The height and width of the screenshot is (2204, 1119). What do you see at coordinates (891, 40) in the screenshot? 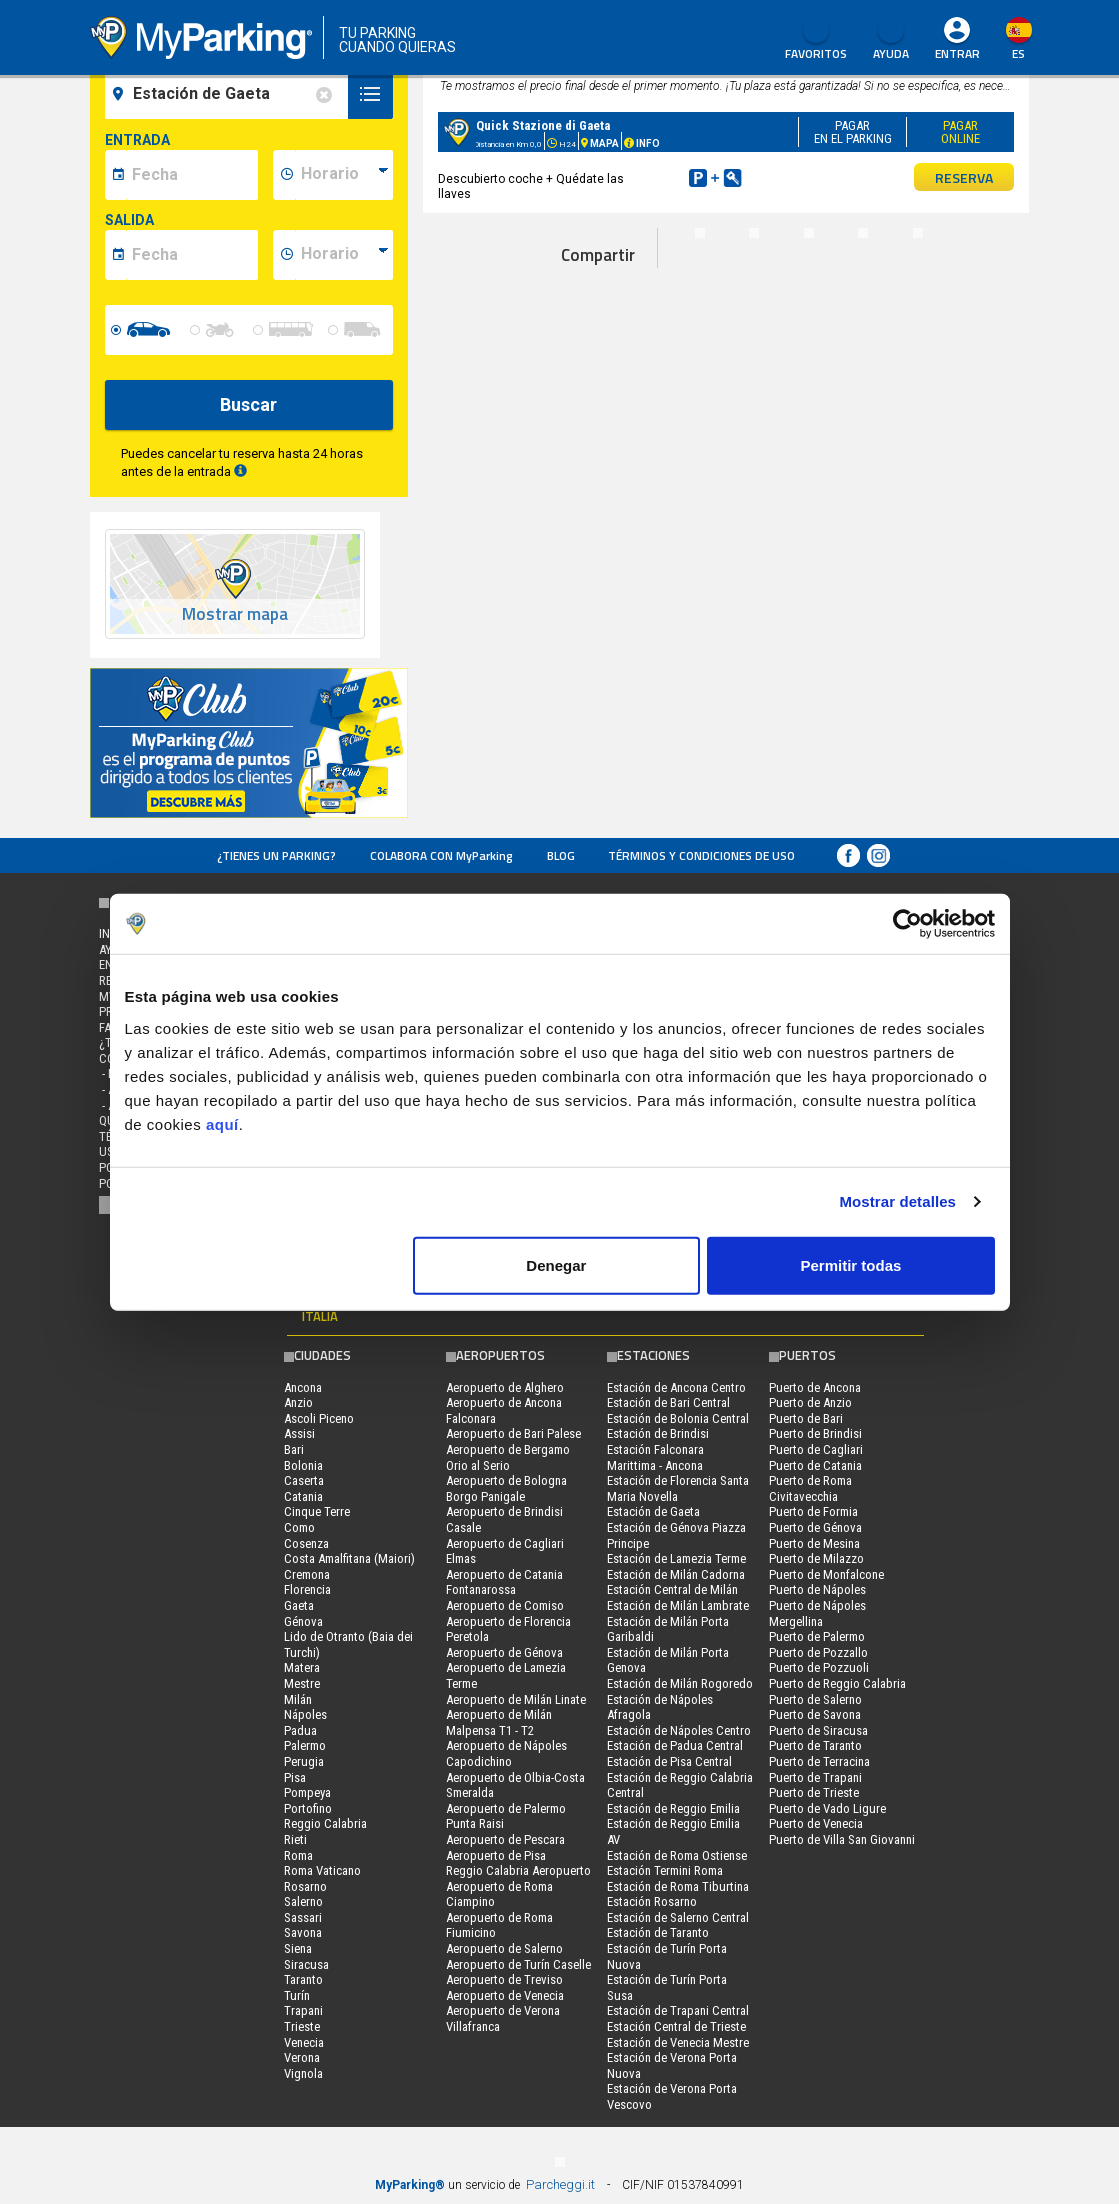
I see `AYUDA` at bounding box center [891, 40].